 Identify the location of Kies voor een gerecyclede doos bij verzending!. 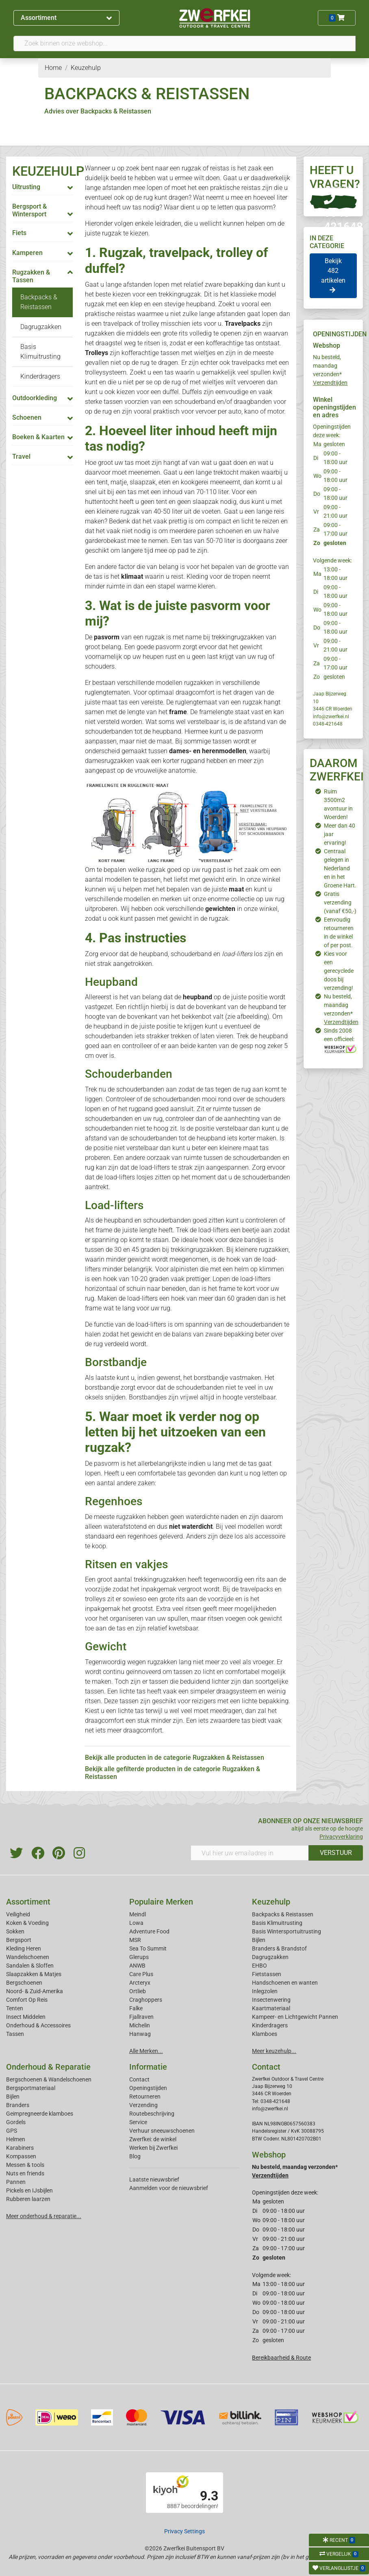
(339, 970).